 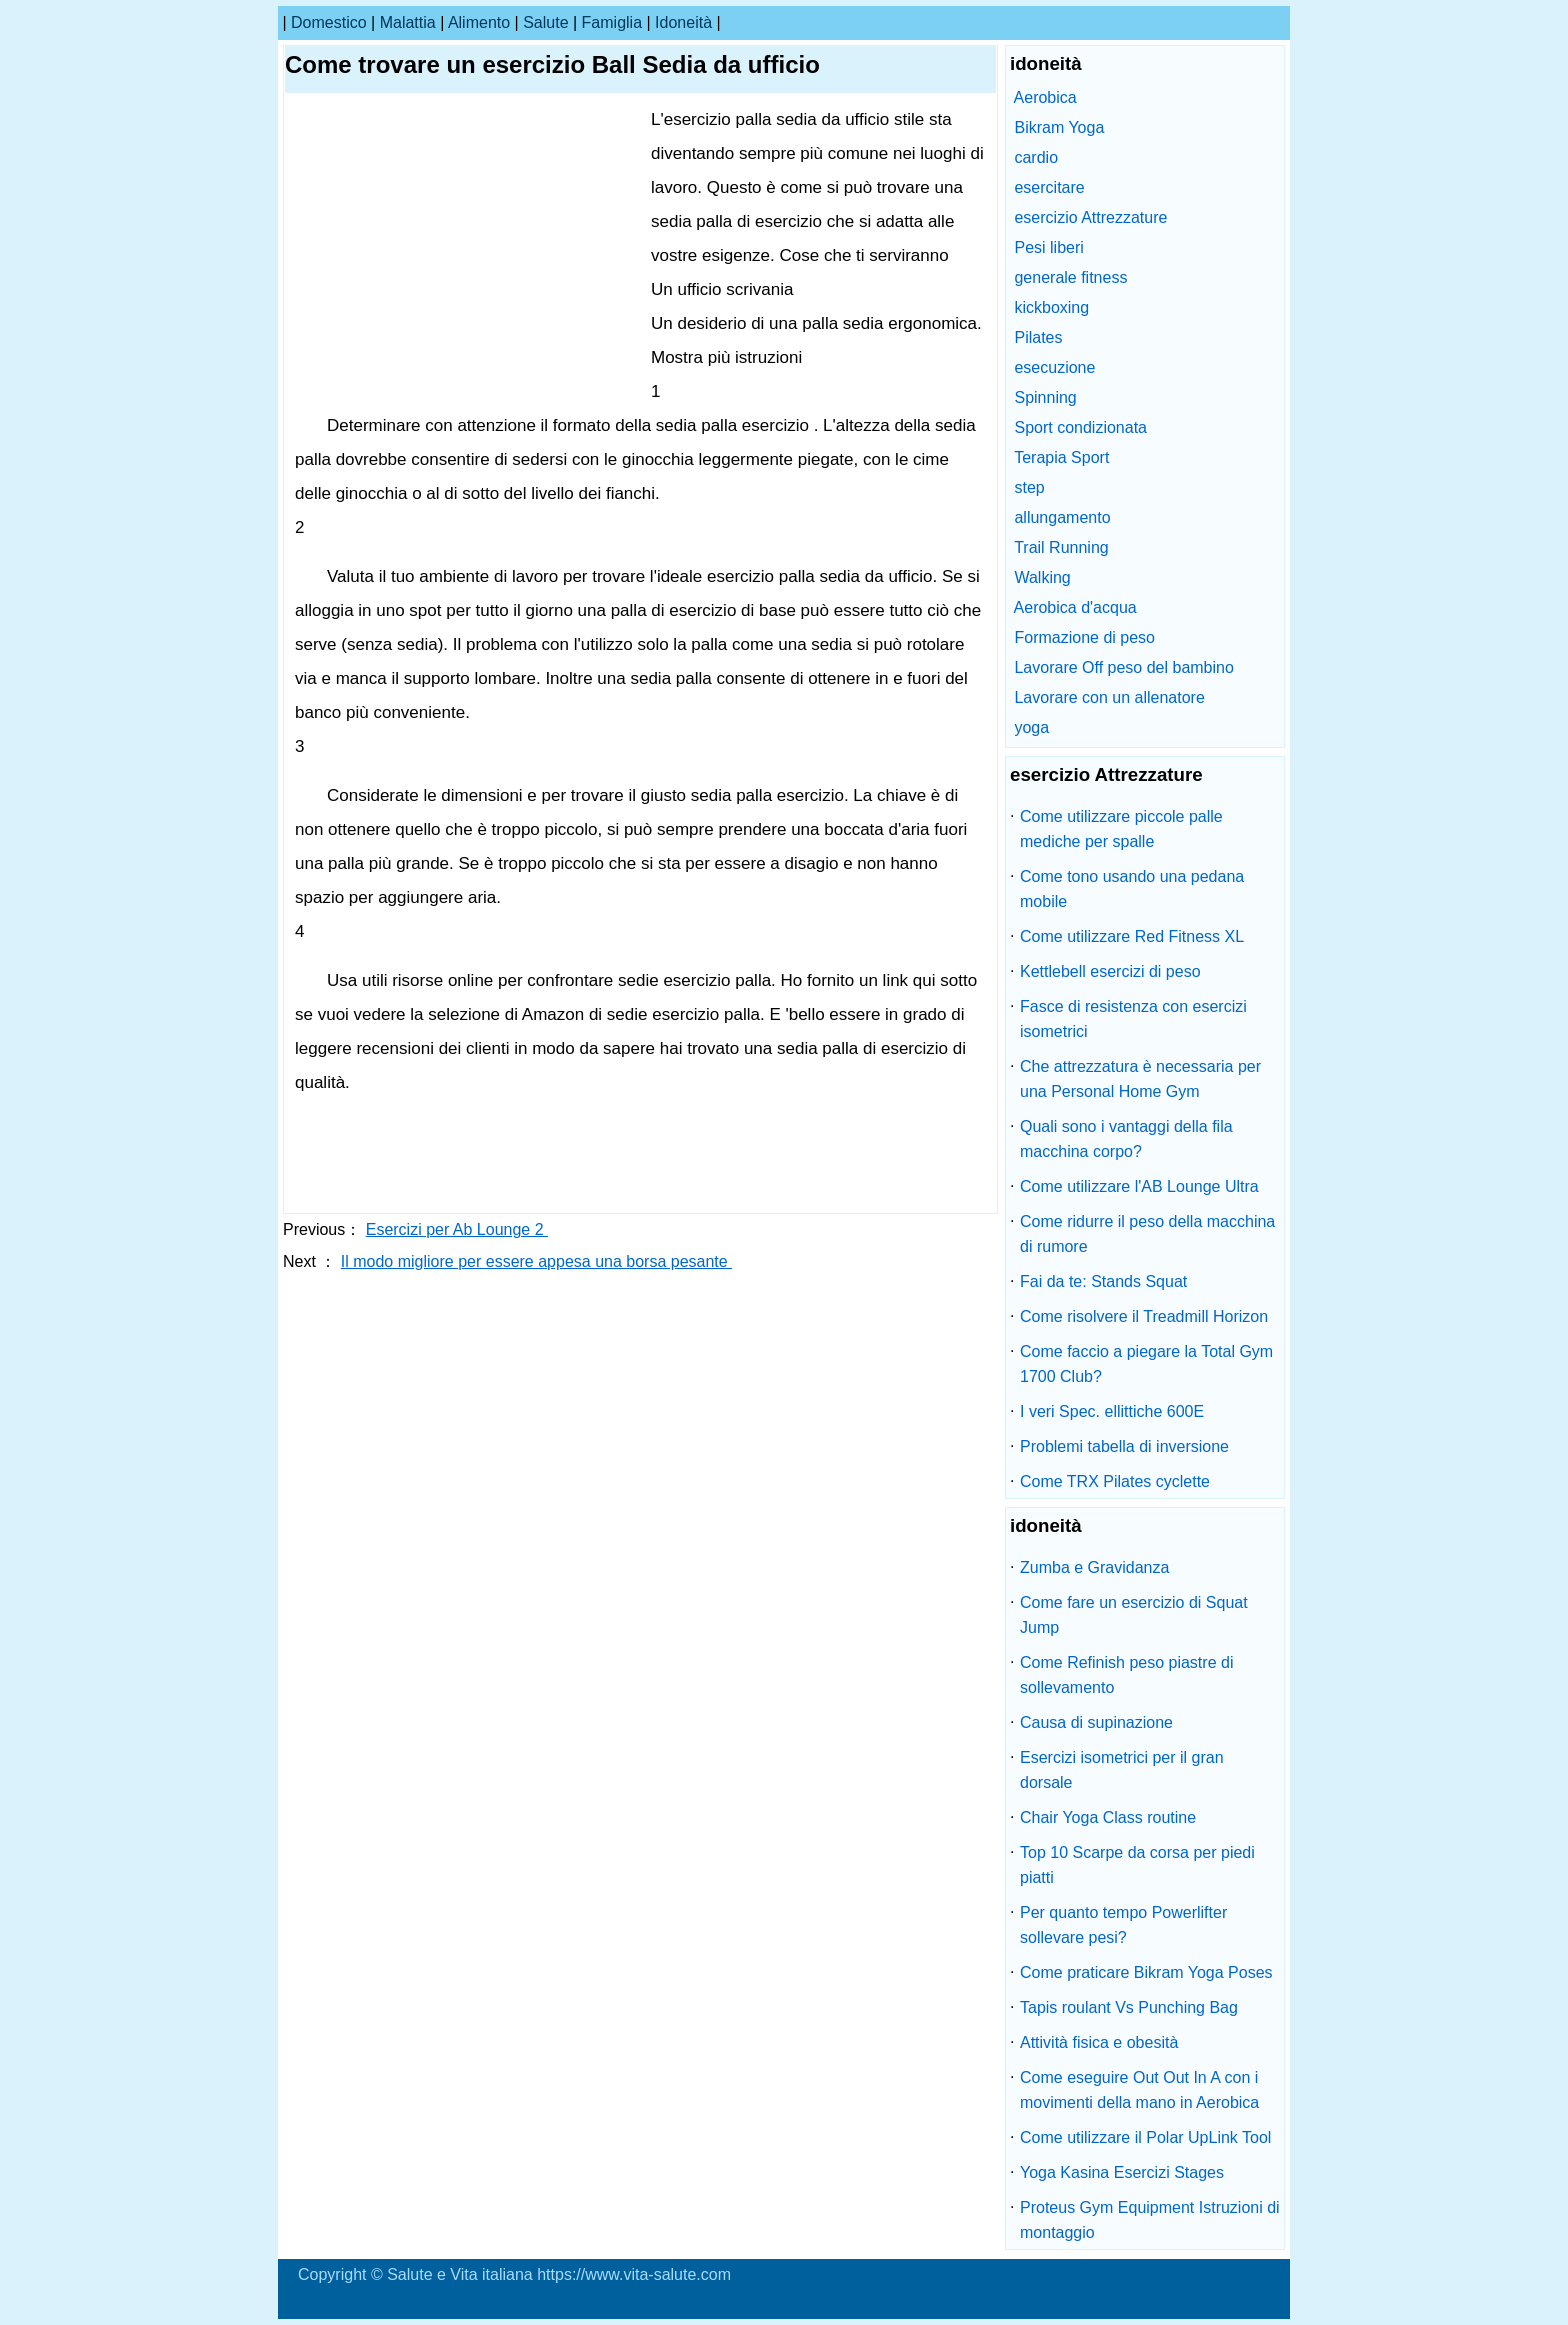 I want to click on Spinning, so click(x=1045, y=397).